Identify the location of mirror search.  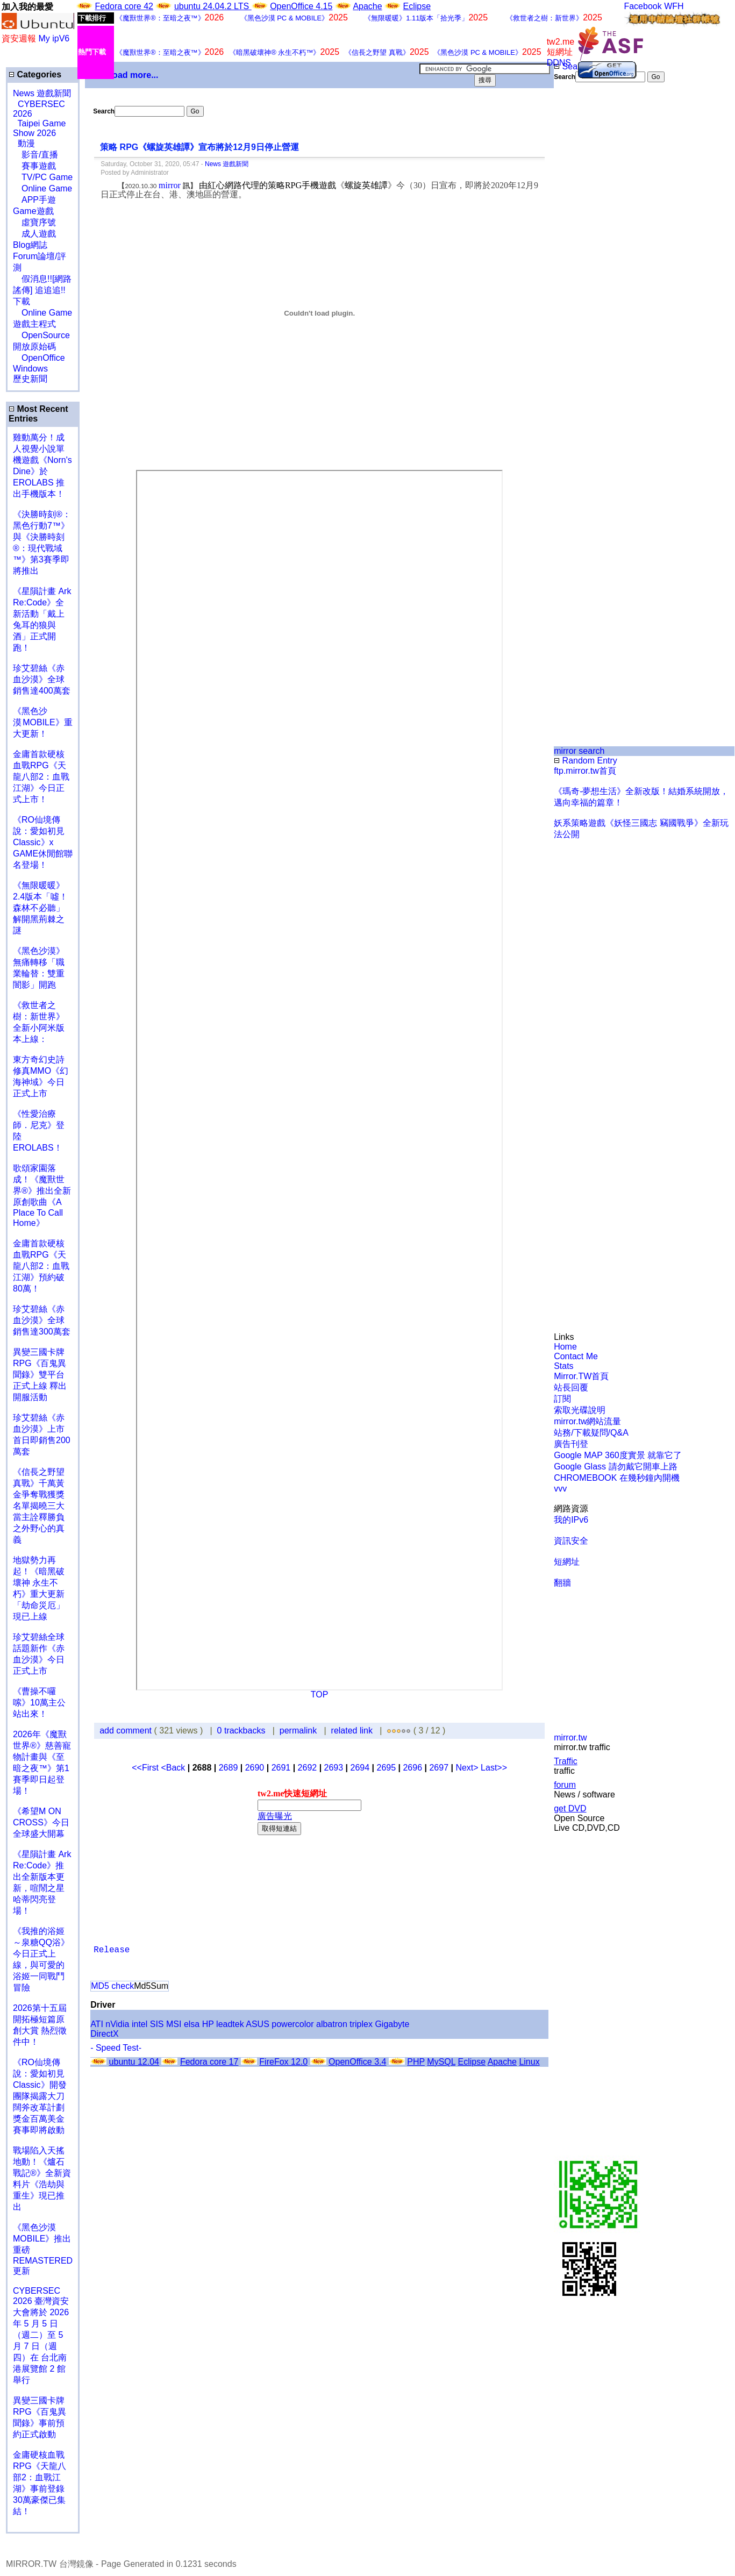
(579, 750).